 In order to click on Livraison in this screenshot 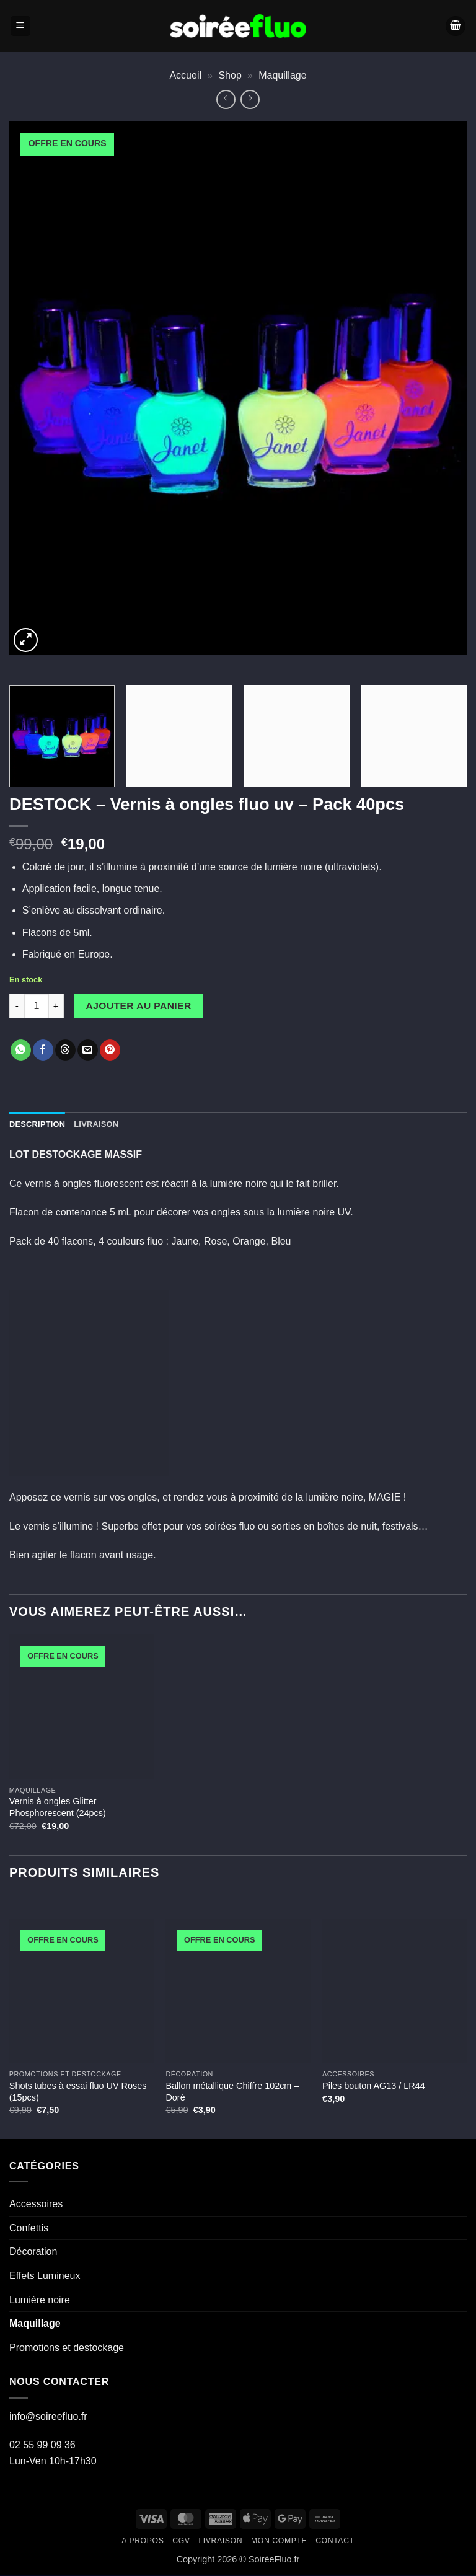, I will do `click(220, 2540)`.